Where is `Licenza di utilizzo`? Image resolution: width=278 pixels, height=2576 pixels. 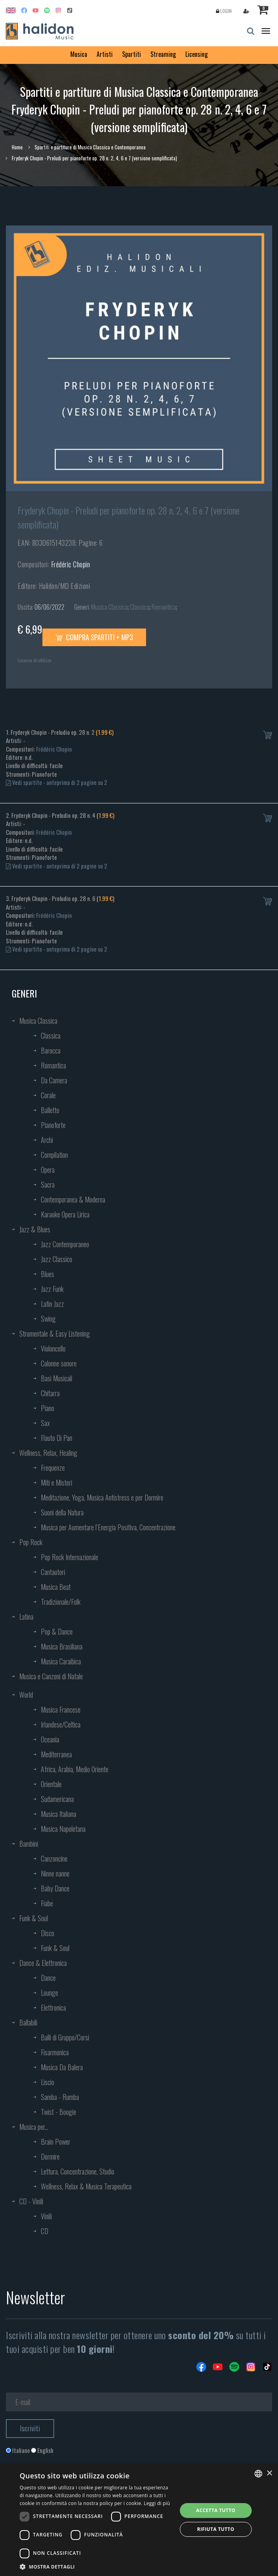 Licenza di utilizzo is located at coordinates (34, 660).